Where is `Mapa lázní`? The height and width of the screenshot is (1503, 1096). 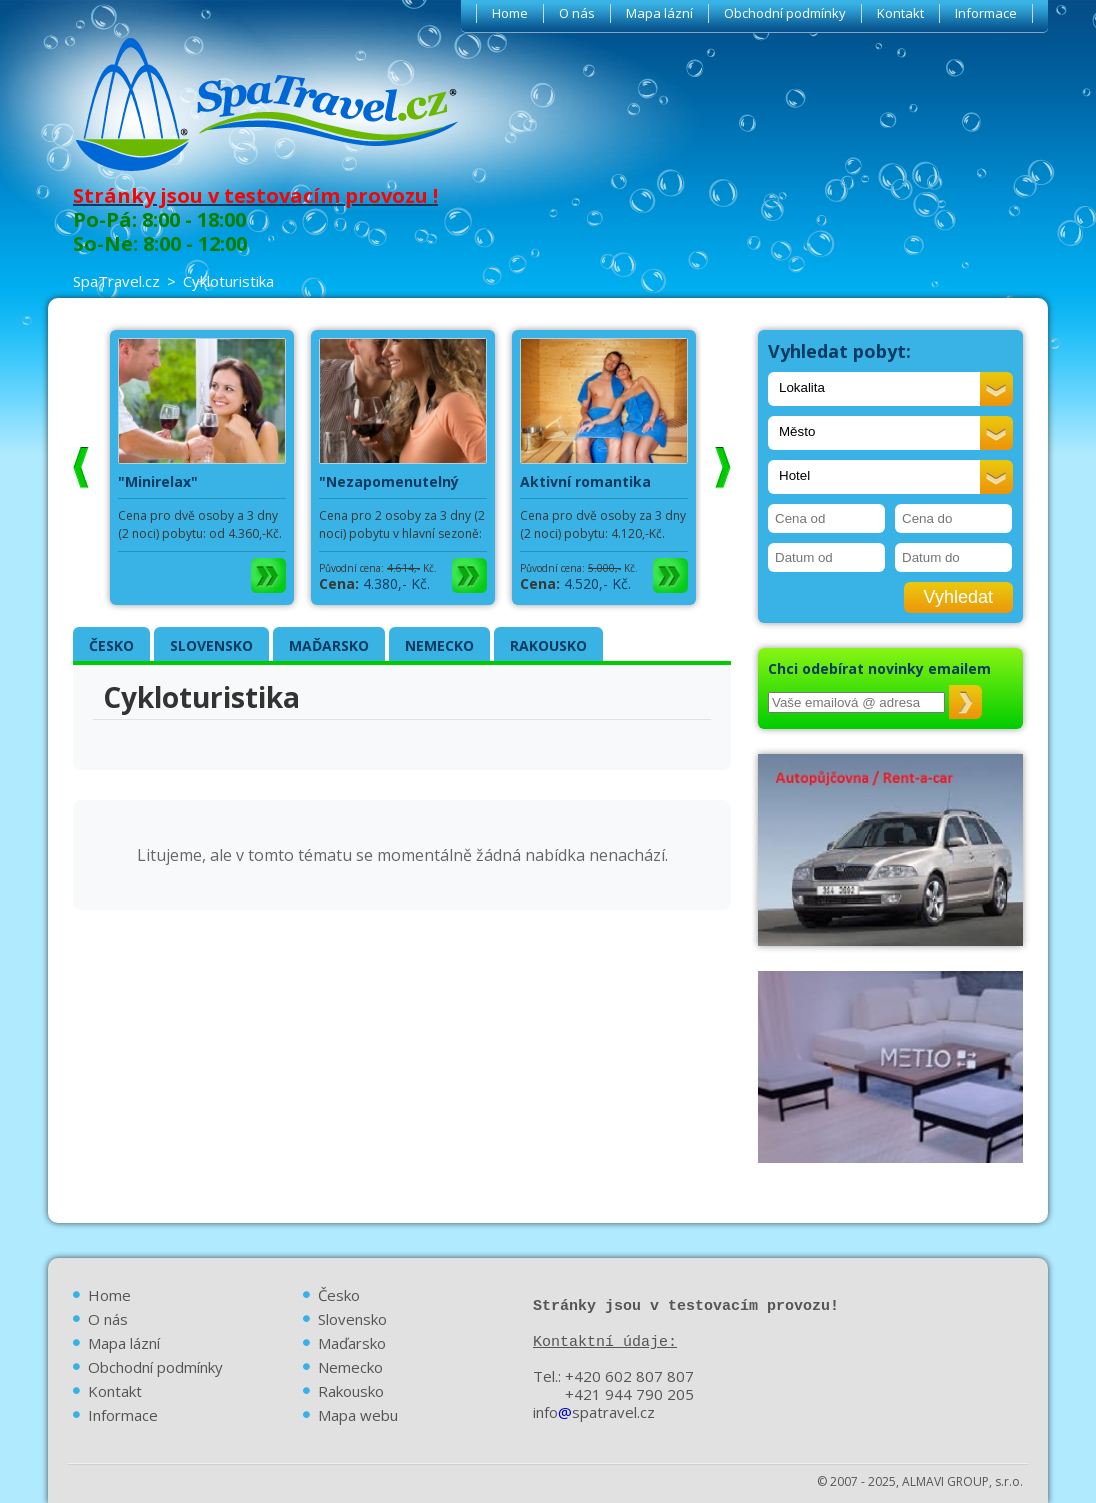 Mapa lázní is located at coordinates (659, 13).